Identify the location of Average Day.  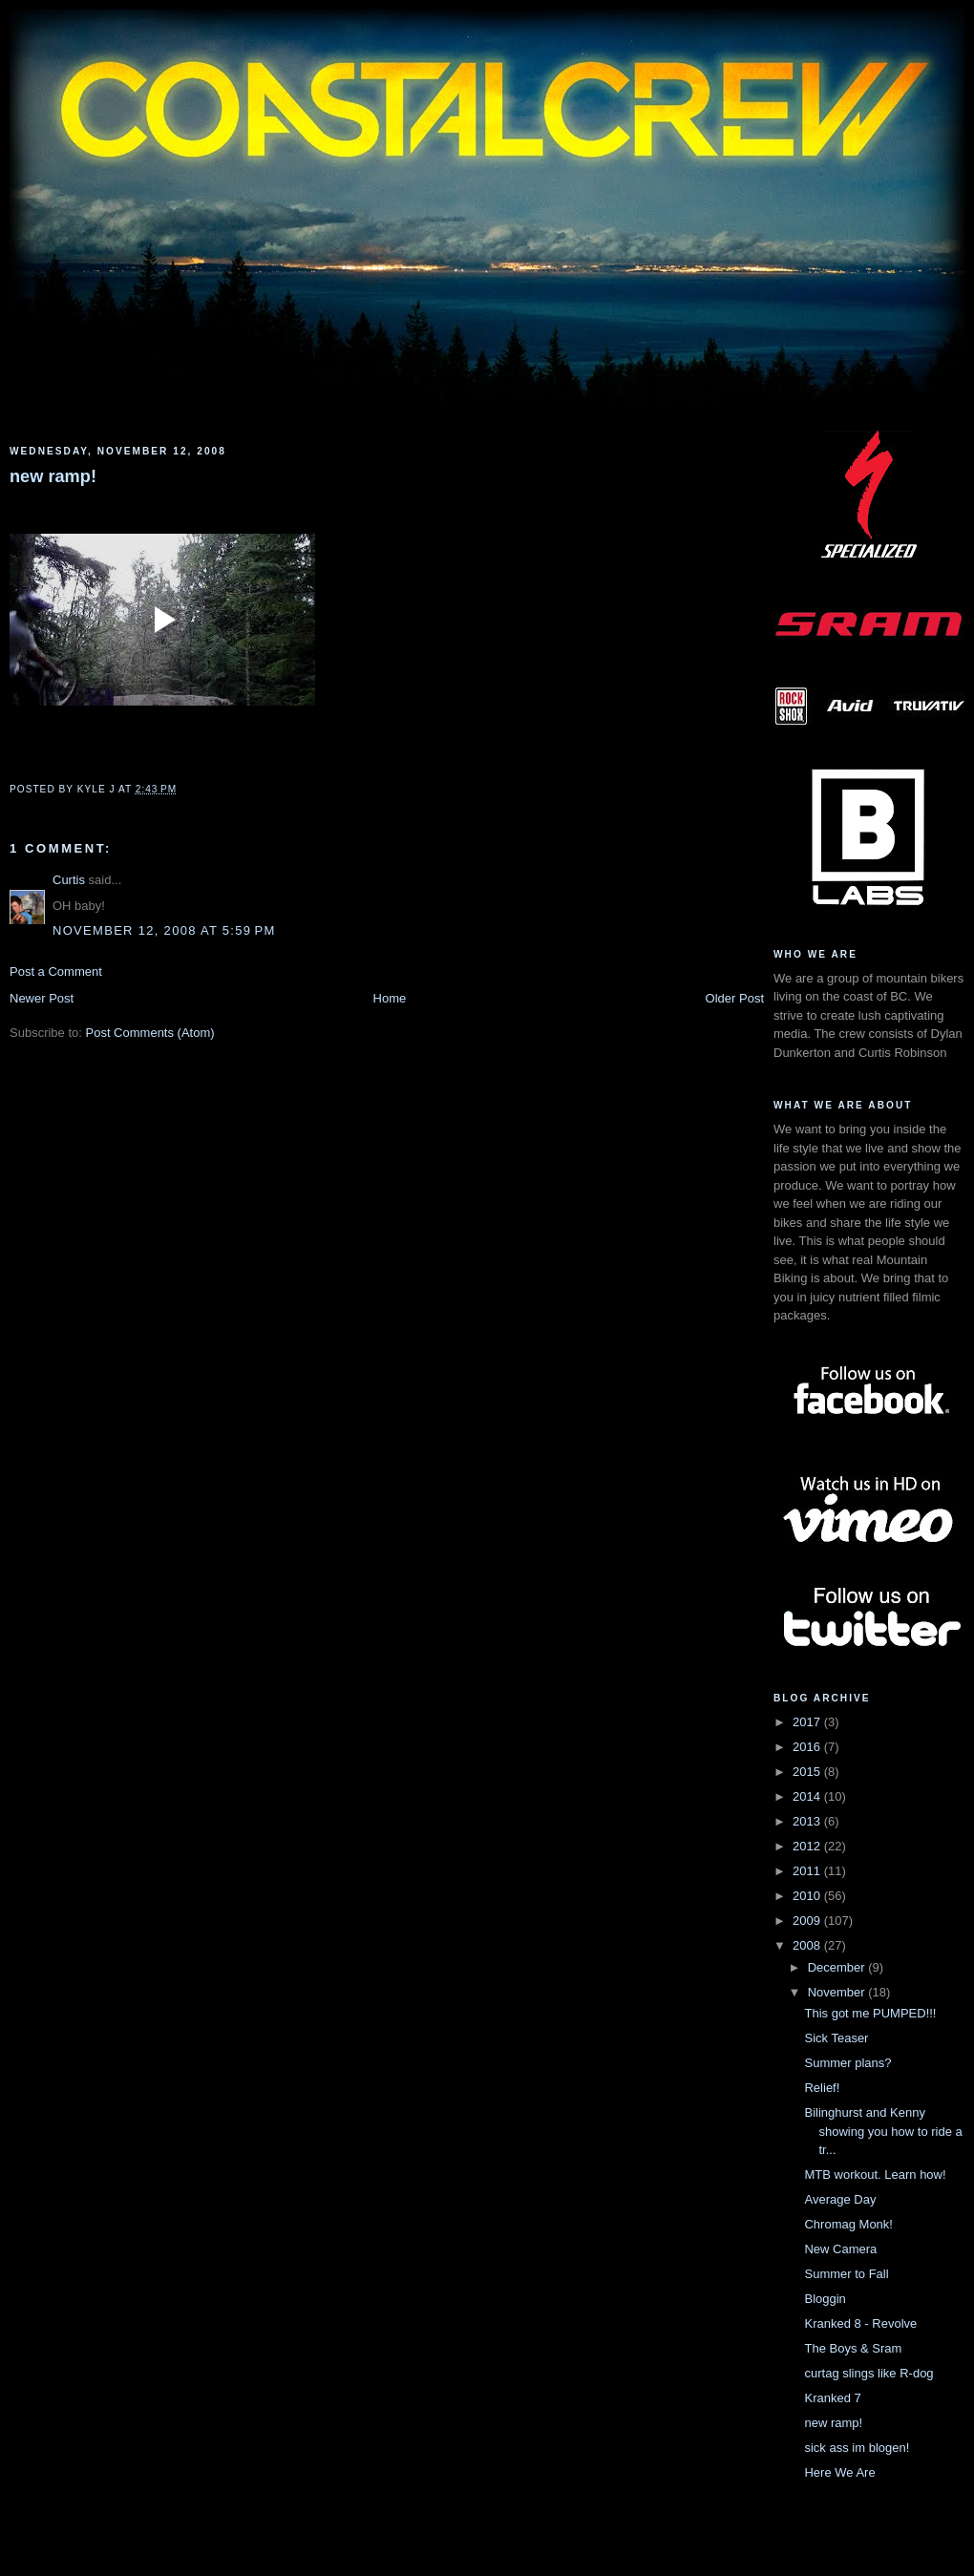
(840, 2199).